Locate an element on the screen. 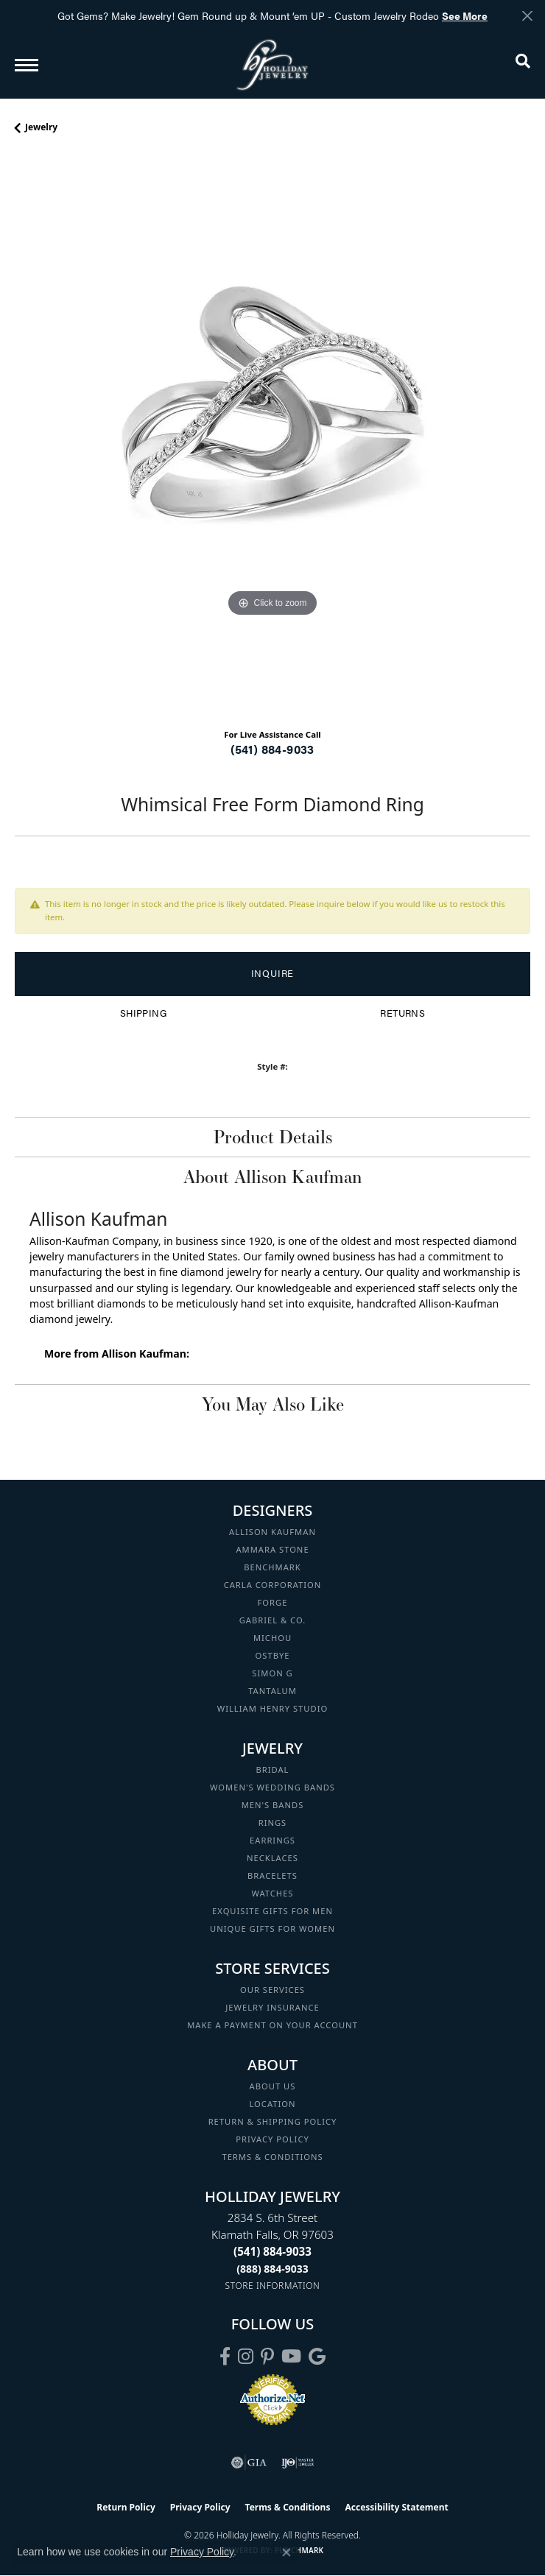 This screenshot has width=545, height=2576. You May Also Like is located at coordinates (273, 1403).